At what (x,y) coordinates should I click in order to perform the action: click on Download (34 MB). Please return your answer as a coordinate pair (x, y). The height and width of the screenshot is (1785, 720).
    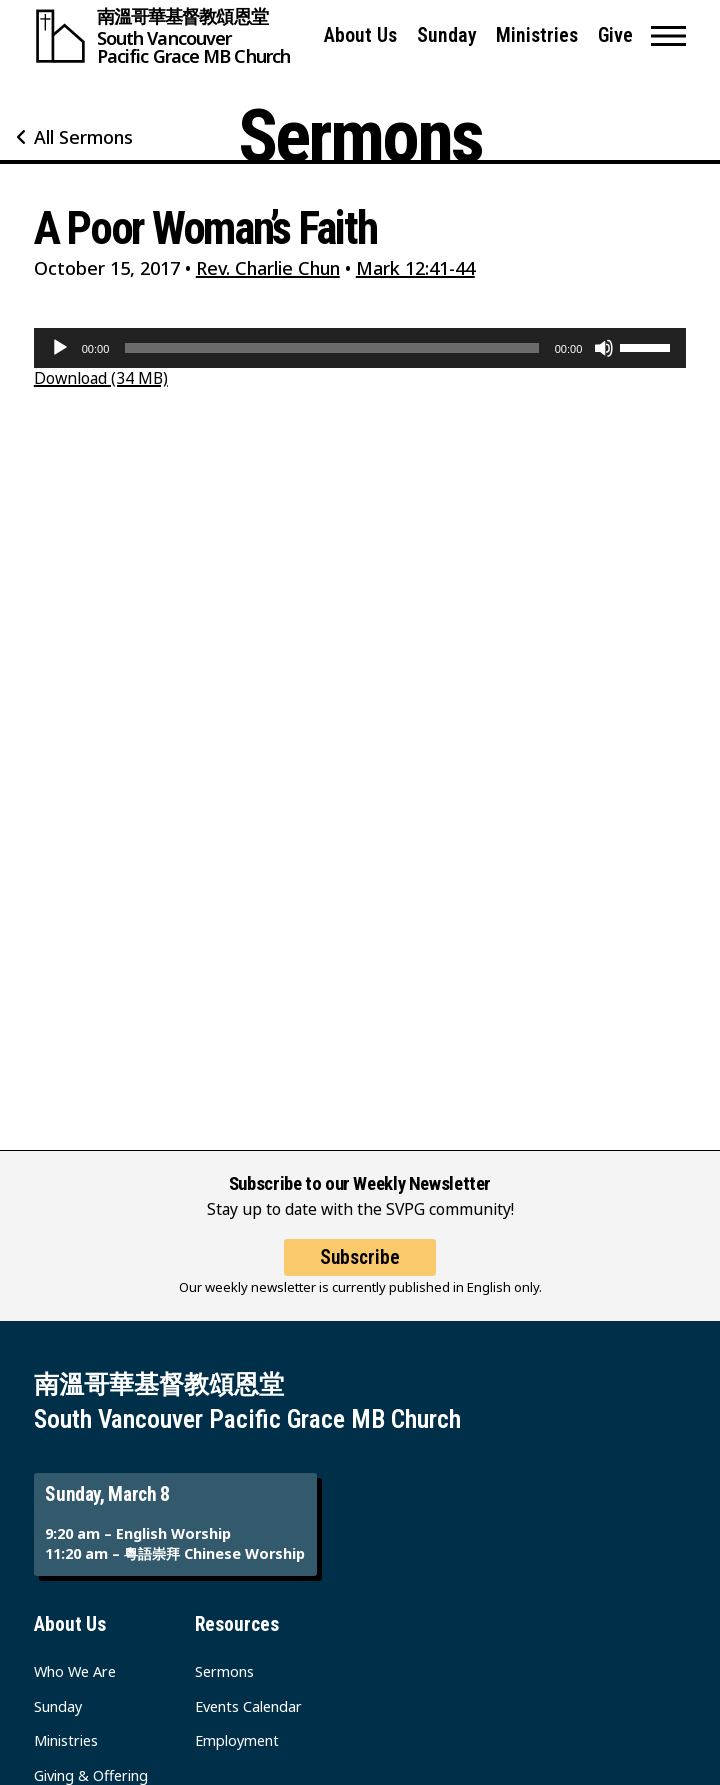
    Looking at the image, I should click on (101, 378).